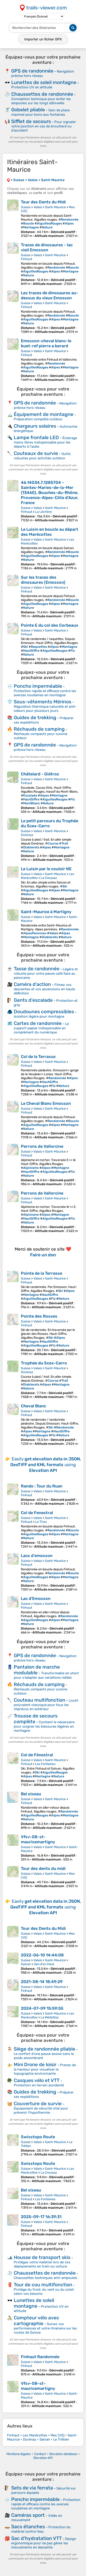 The image size is (86, 2576). What do you see at coordinates (45, 708) in the screenshot?
I see `Régulation thermique naturelle et anti-odeurs pour plusieurs jours` at bounding box center [45, 708].